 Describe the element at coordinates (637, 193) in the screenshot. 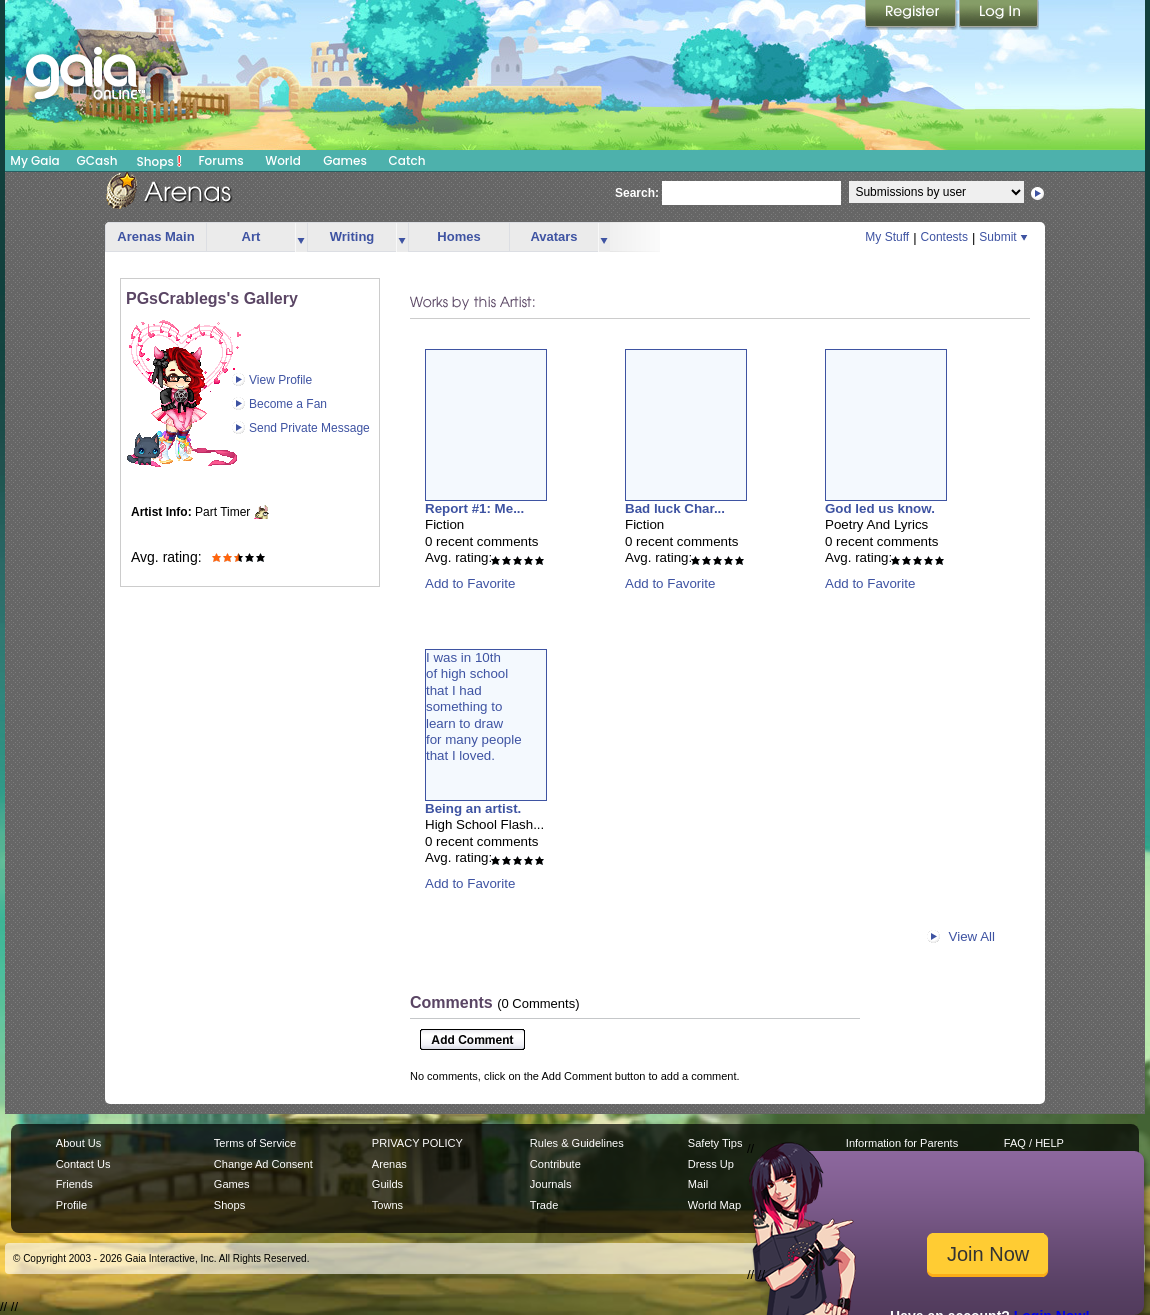

I see `Search:` at that location.